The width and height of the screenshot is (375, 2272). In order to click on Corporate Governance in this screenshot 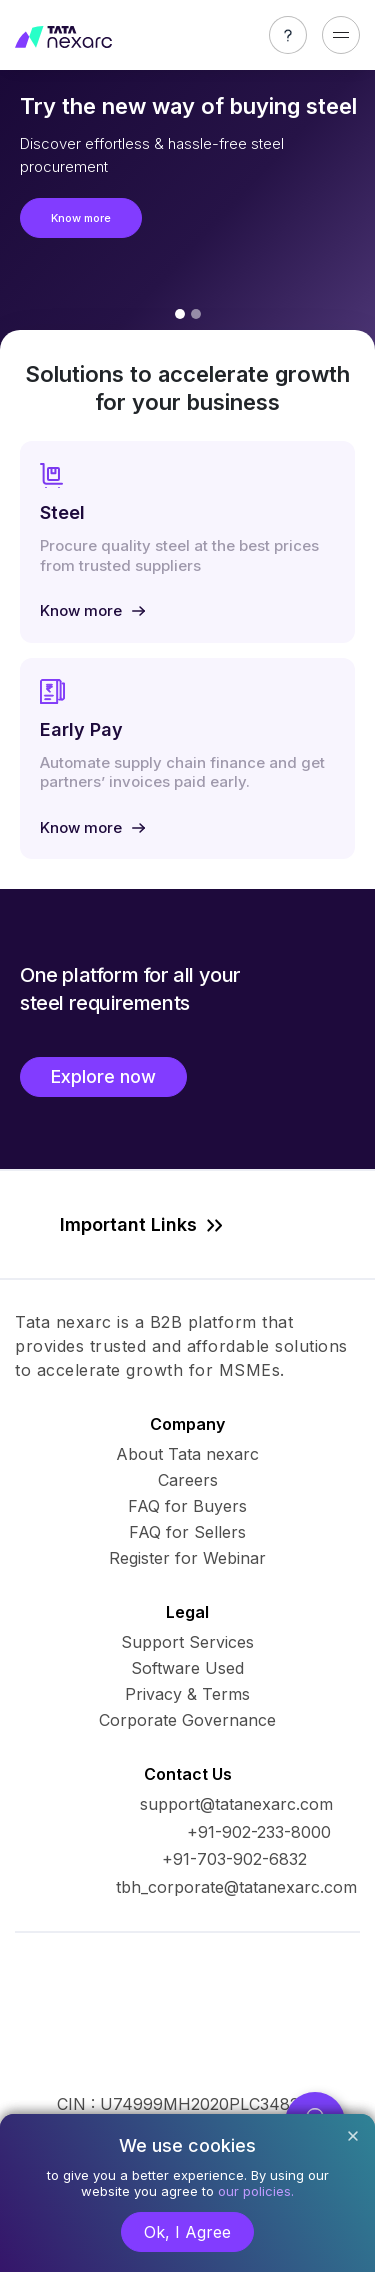, I will do `click(187, 1720)`.